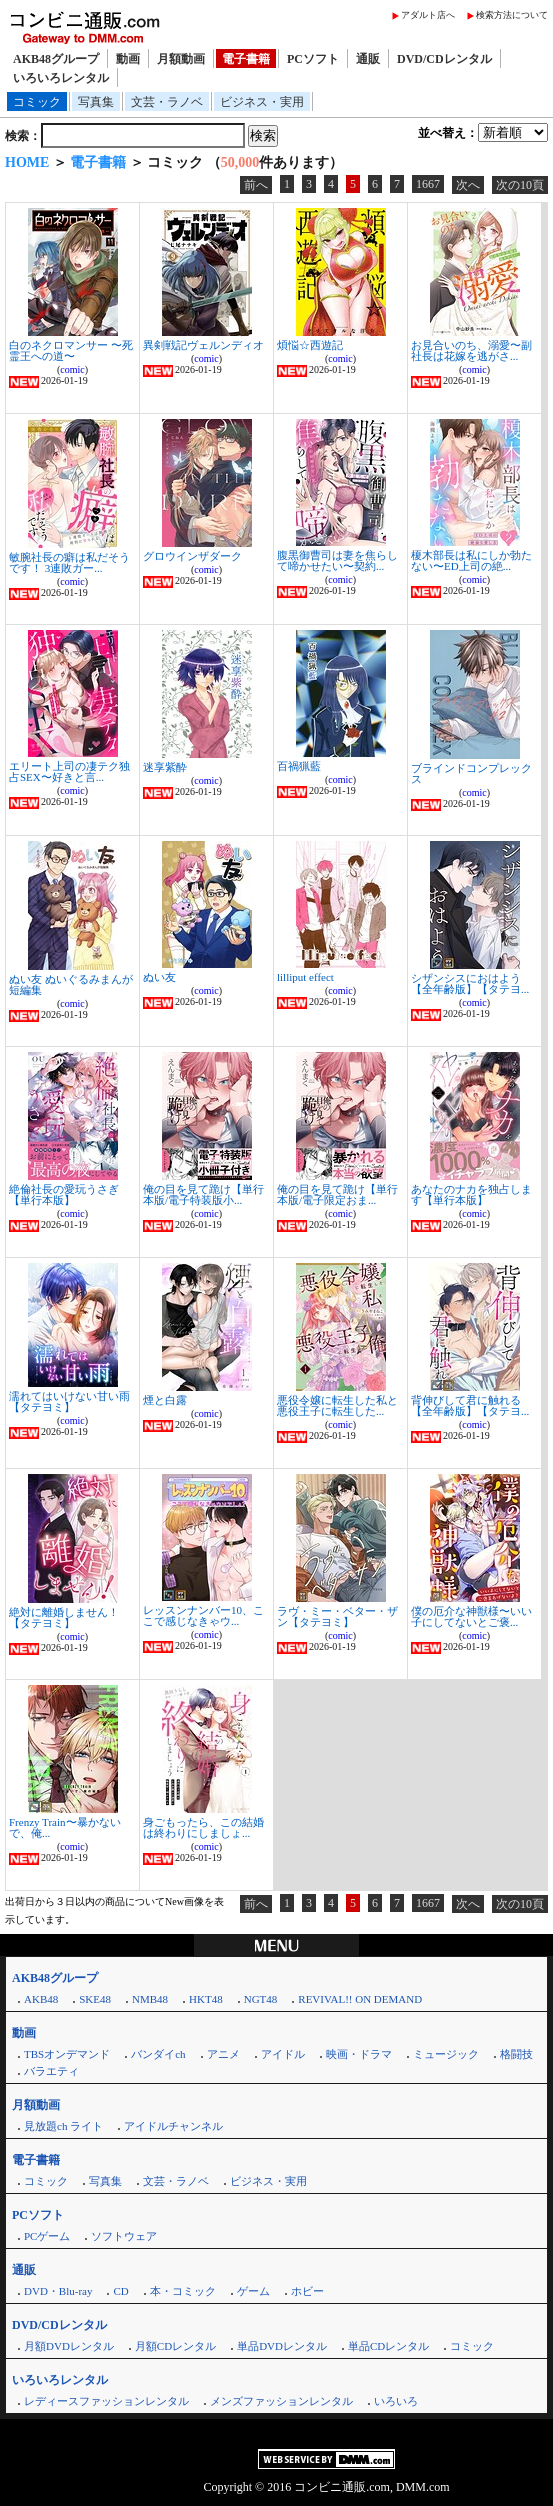  What do you see at coordinates (120, 2291) in the screenshot?
I see `CD` at bounding box center [120, 2291].